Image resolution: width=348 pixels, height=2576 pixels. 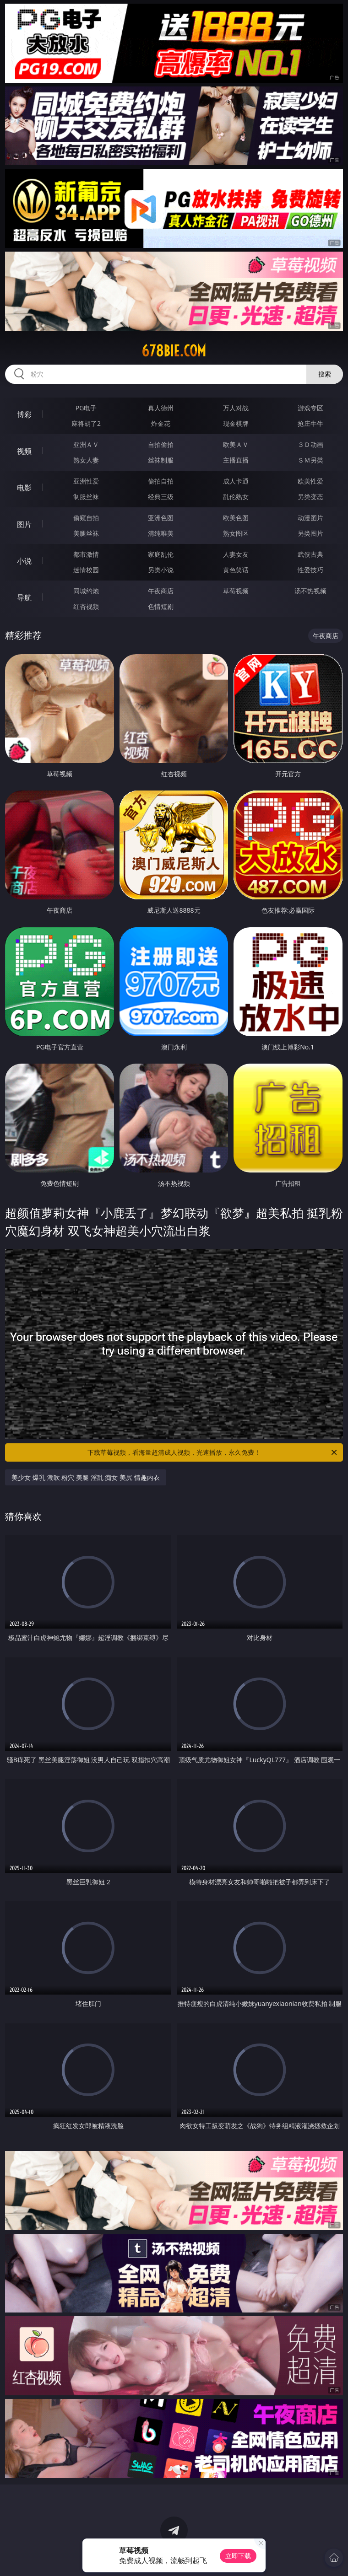 I want to click on 红杏视频, so click(x=86, y=606).